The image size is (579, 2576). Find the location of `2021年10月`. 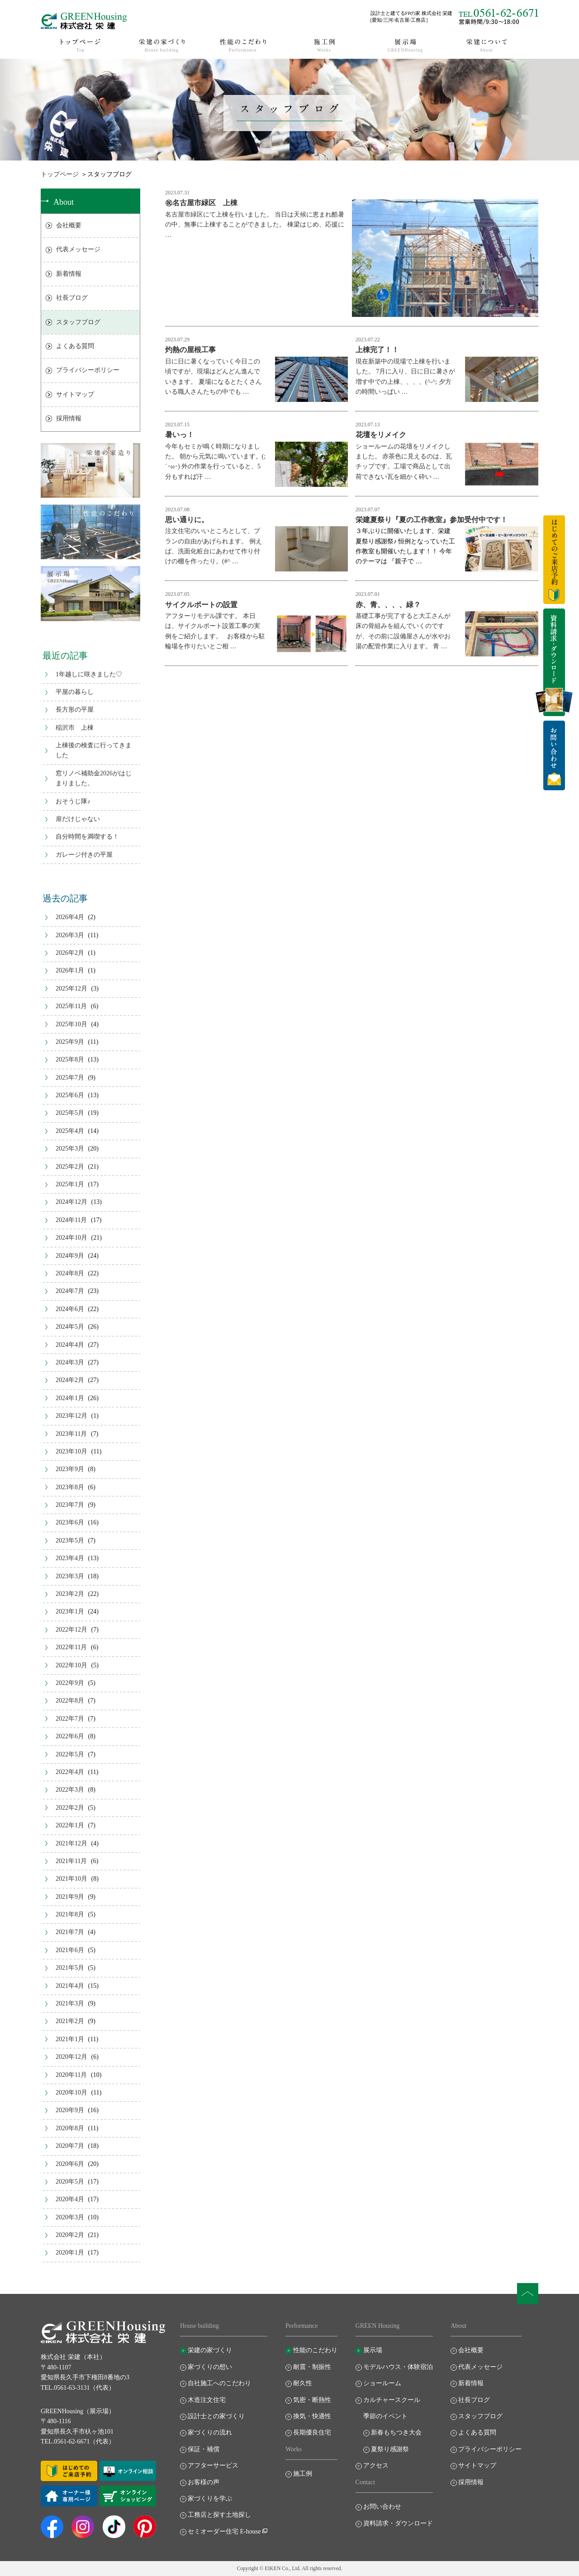

2021年10月 is located at coordinates (71, 1878).